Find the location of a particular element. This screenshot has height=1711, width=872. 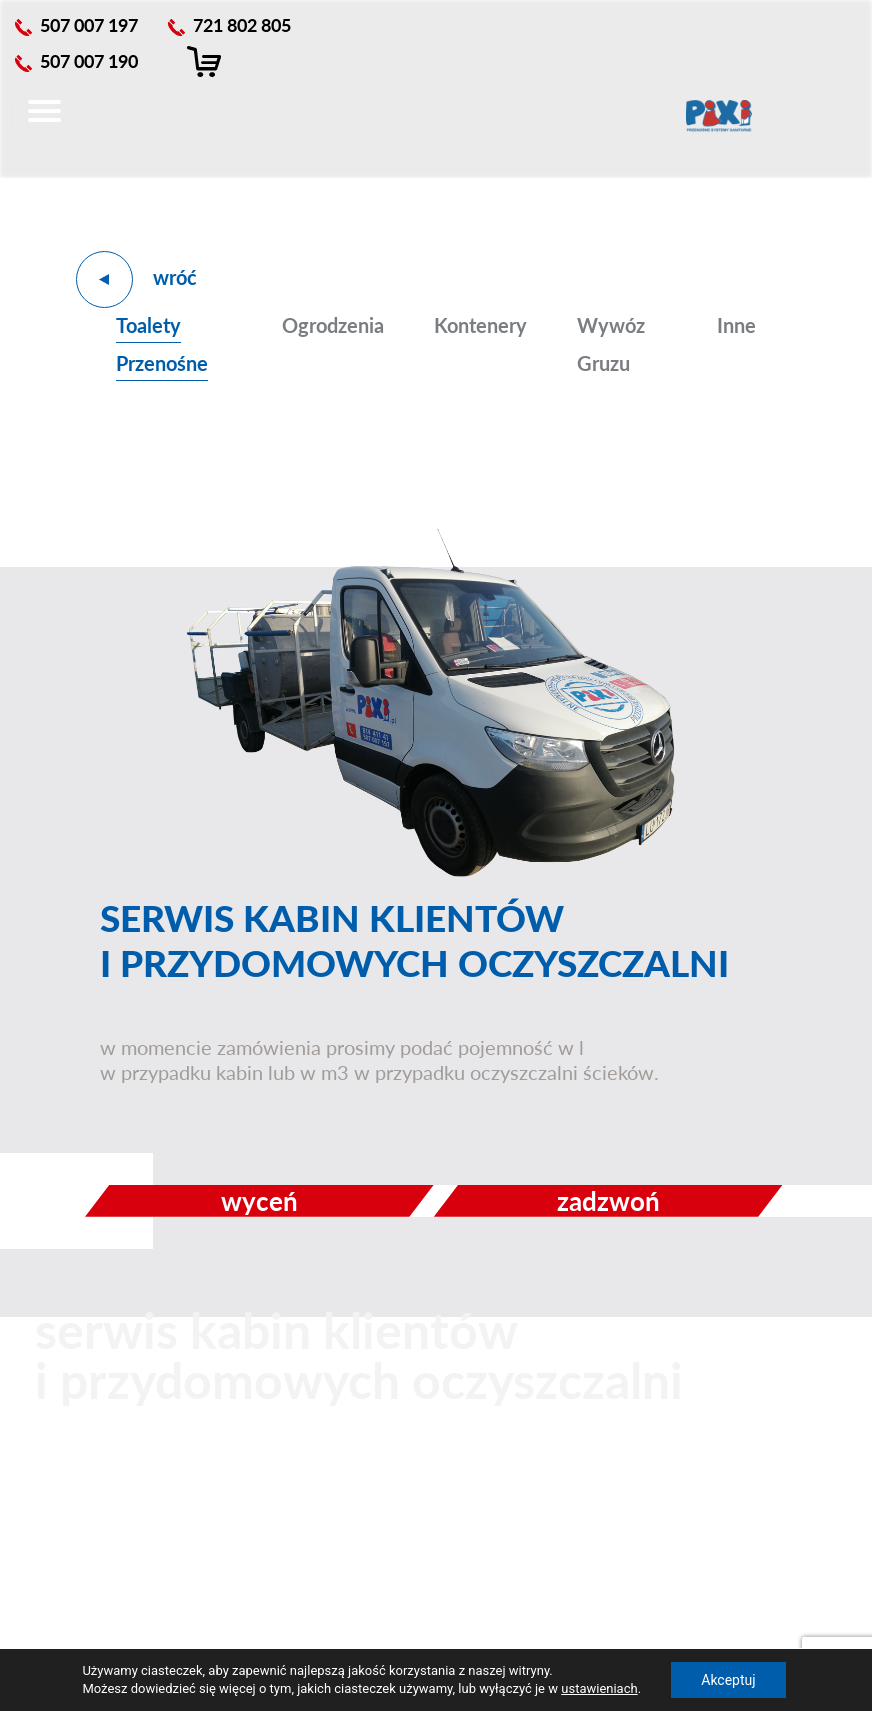

Kontenery is located at coordinates (480, 325).